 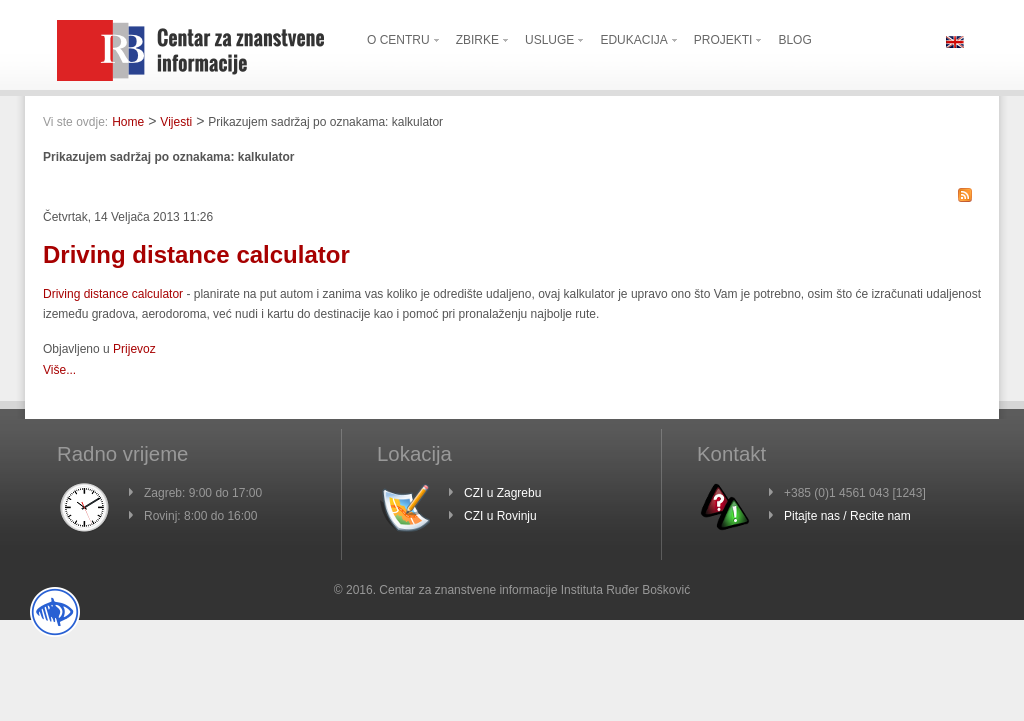 I want to click on Driving distance calculator, so click(x=196, y=254).